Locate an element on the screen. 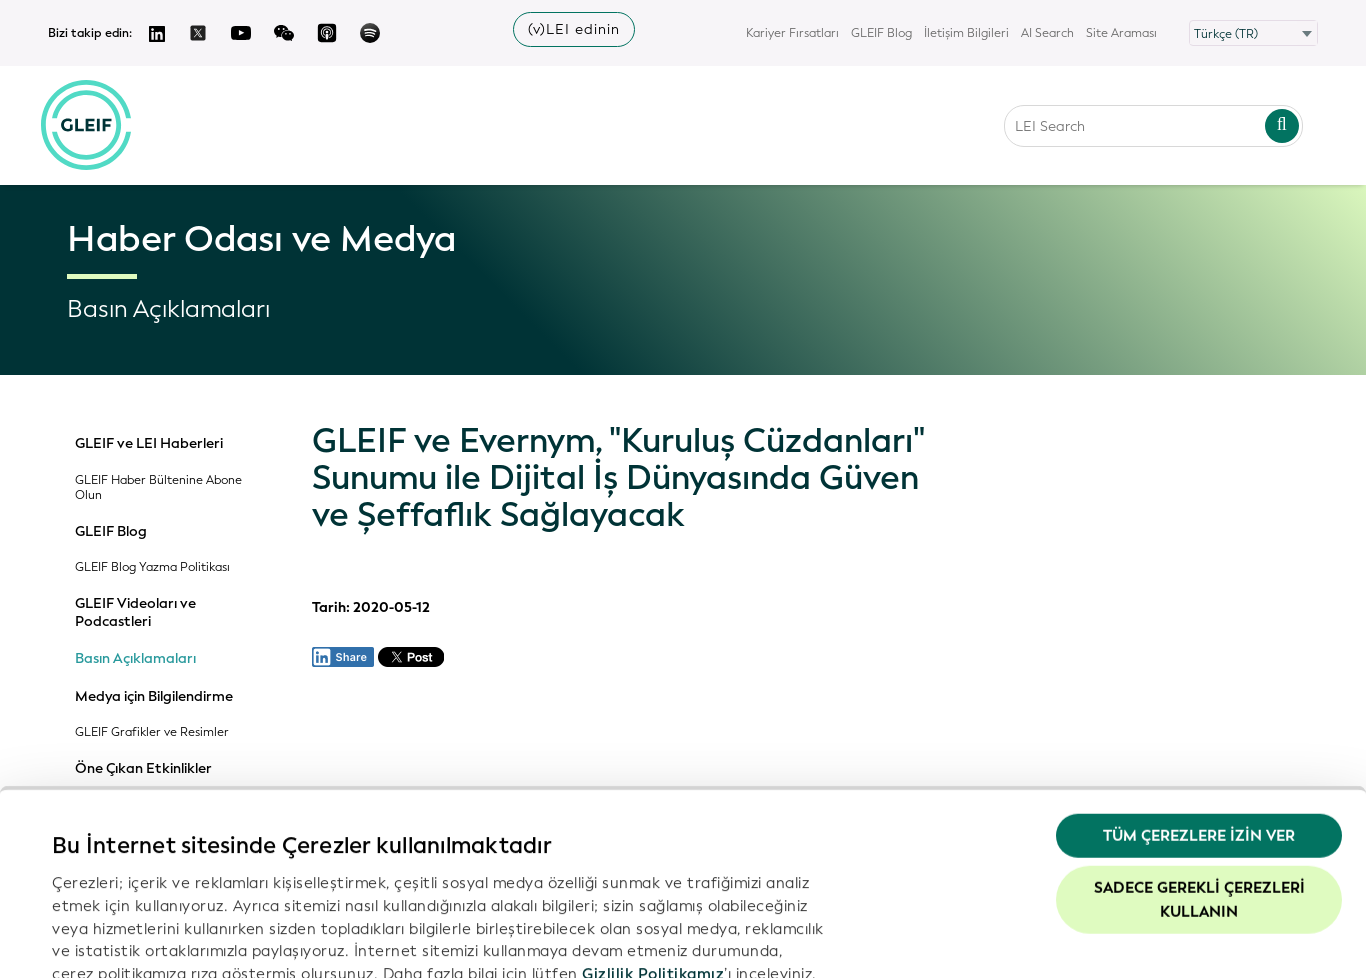  Kariyer Fırsatları is located at coordinates (792, 33).